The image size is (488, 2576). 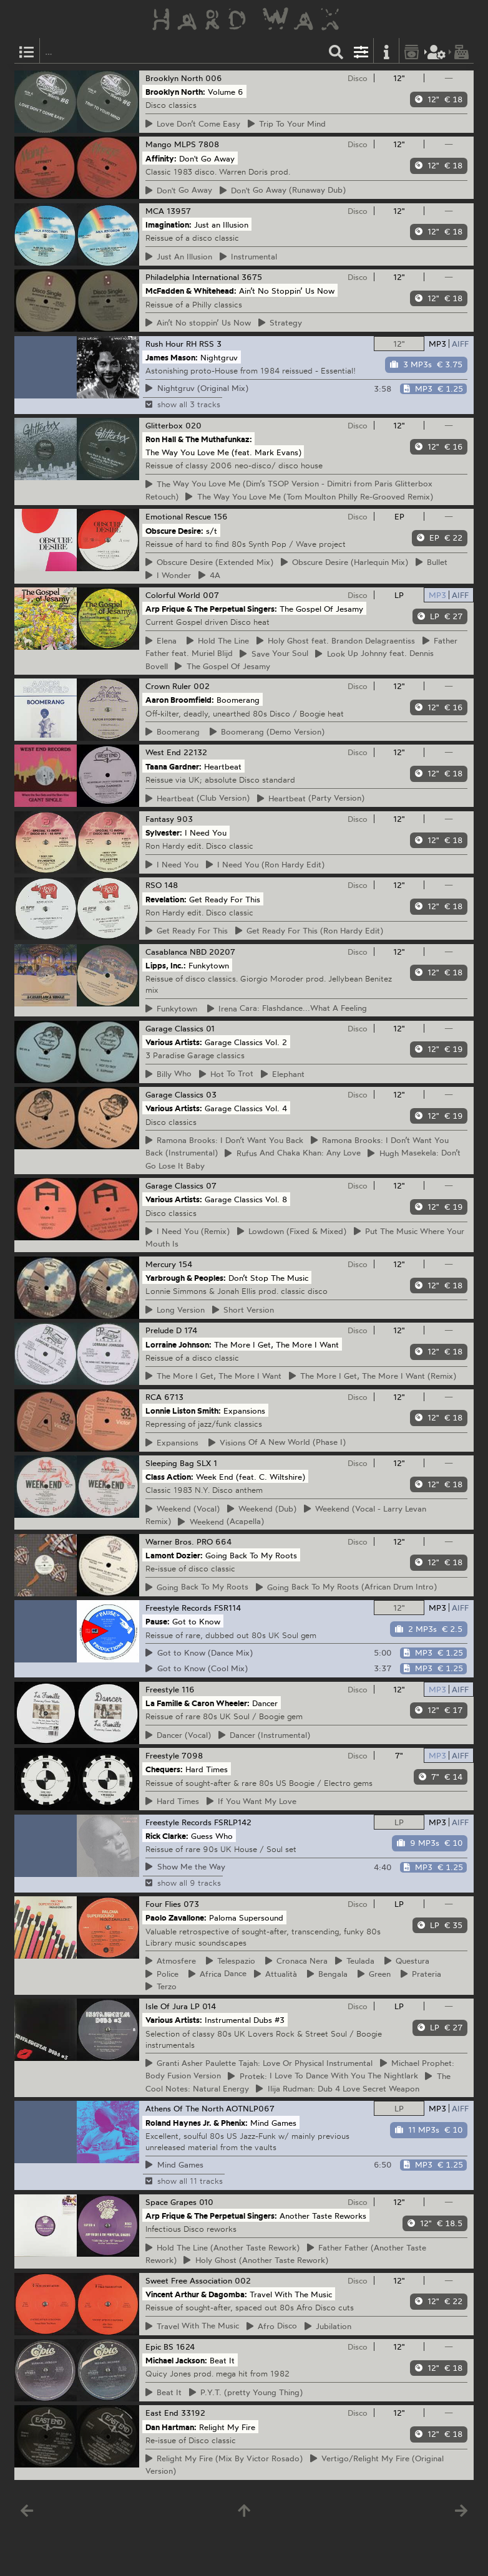 I want to click on Brooklyn North:, so click(x=175, y=92).